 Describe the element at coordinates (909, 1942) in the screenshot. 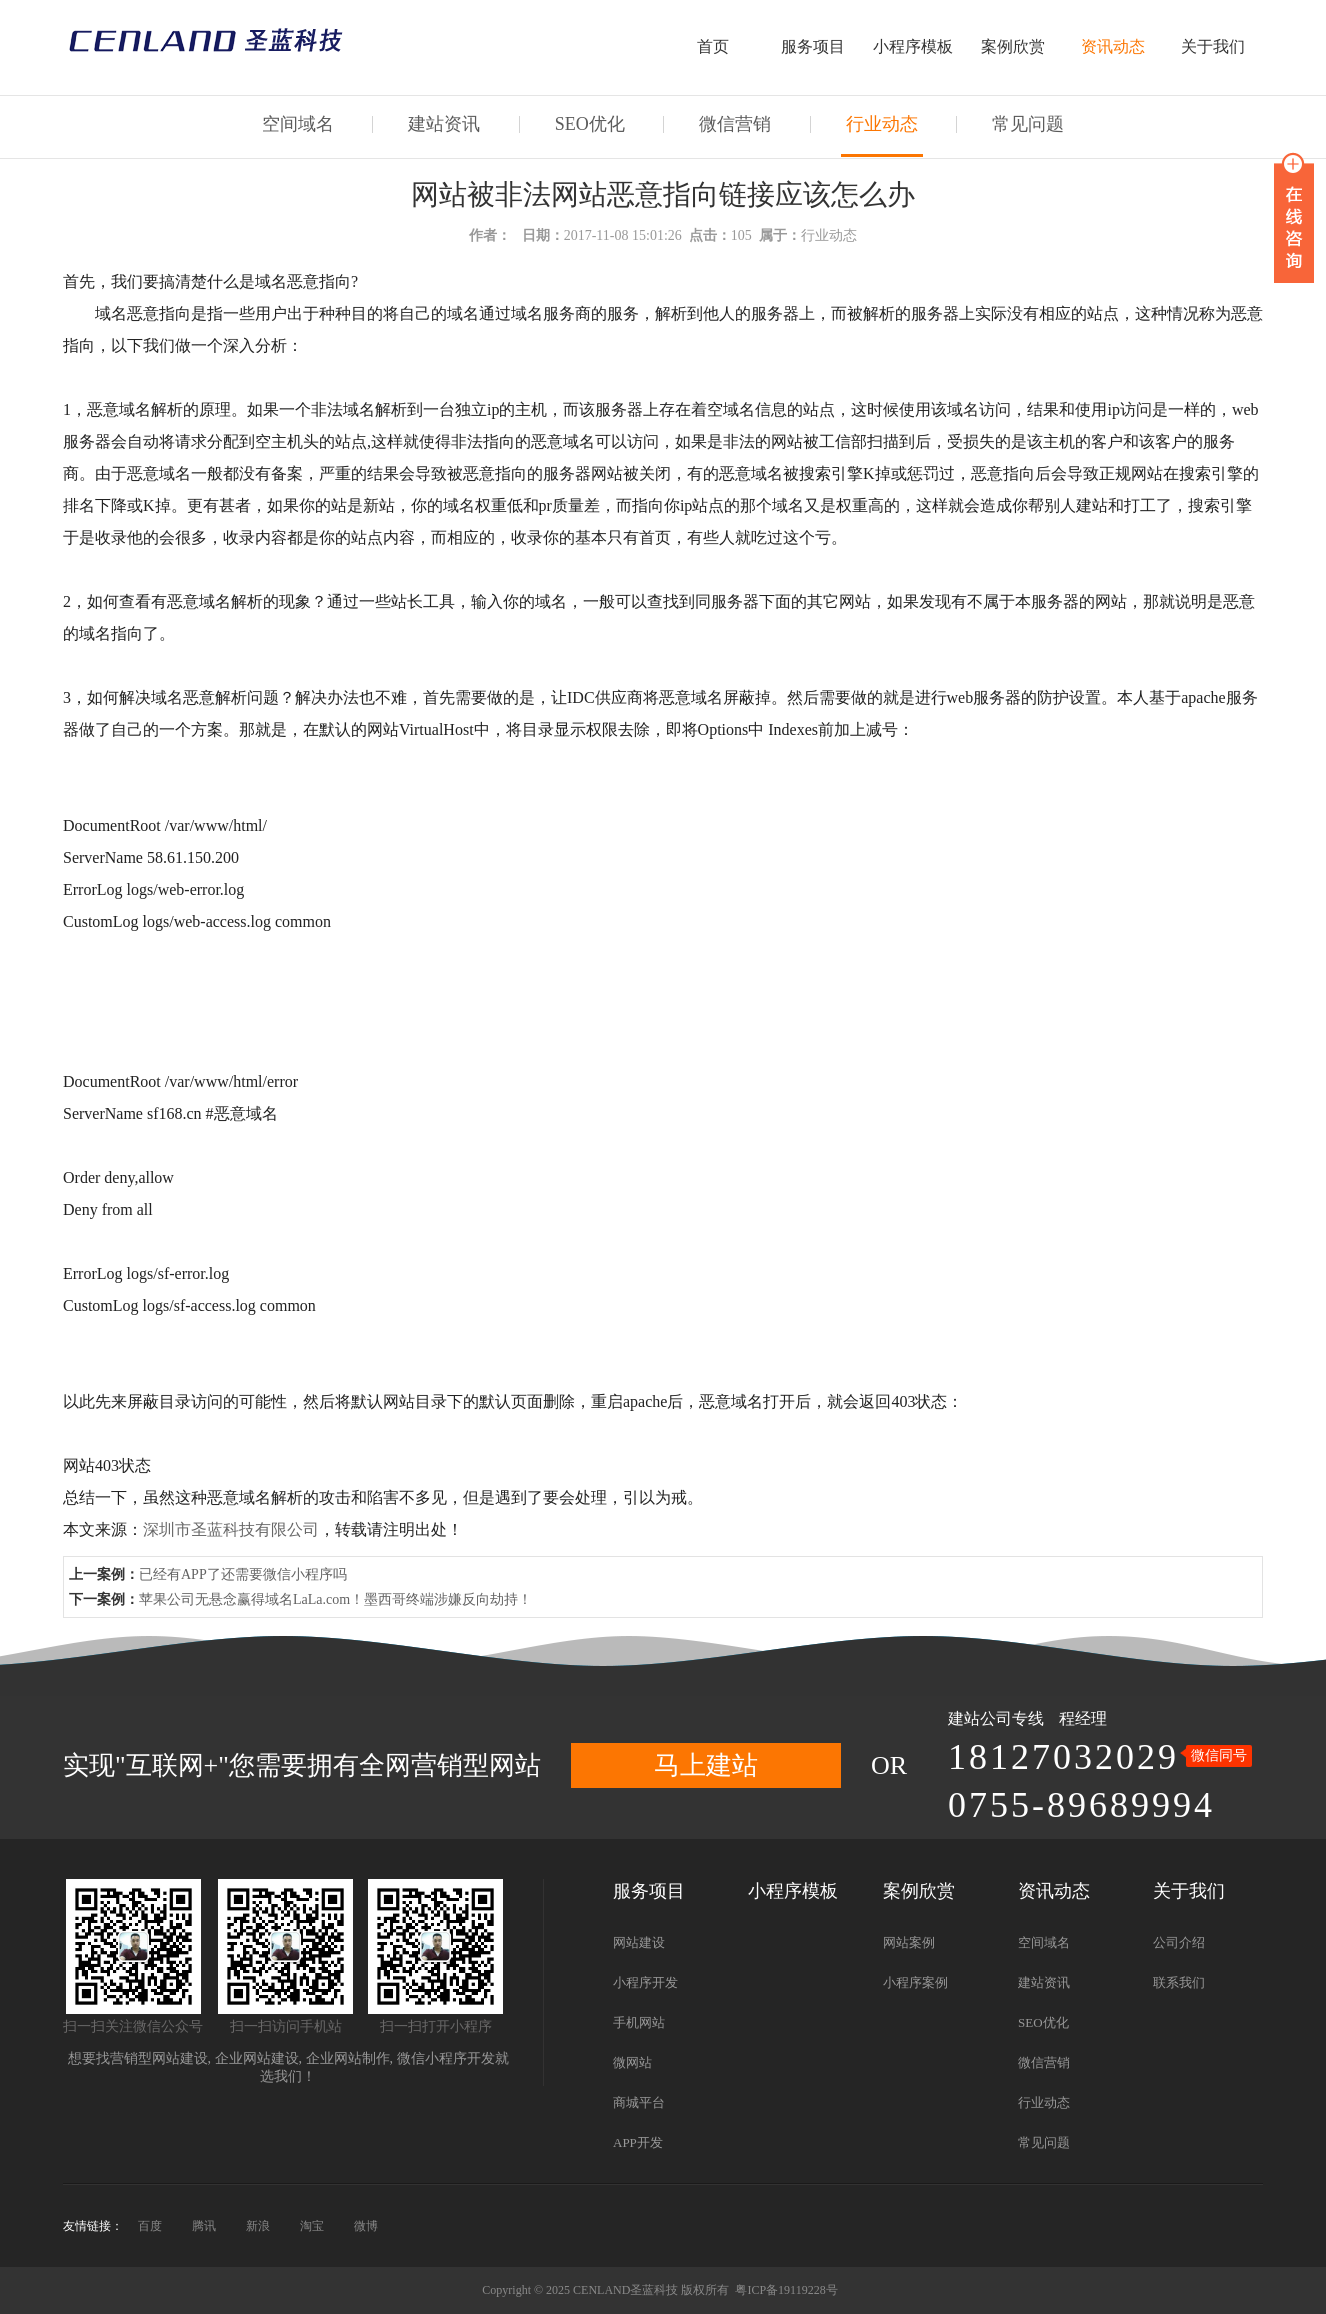

I see `网站案例` at that location.